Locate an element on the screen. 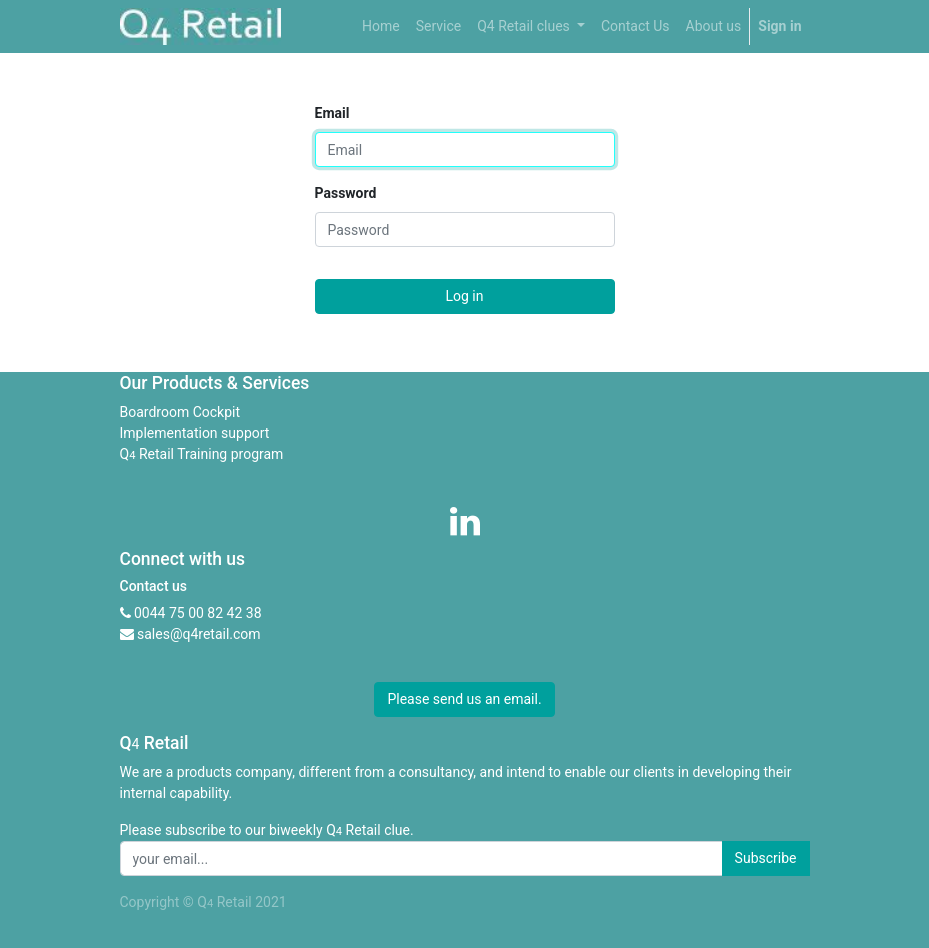 Image resolution: width=929 pixels, height=948 pixels. [menuitem] is located at coordinates (381, 26).